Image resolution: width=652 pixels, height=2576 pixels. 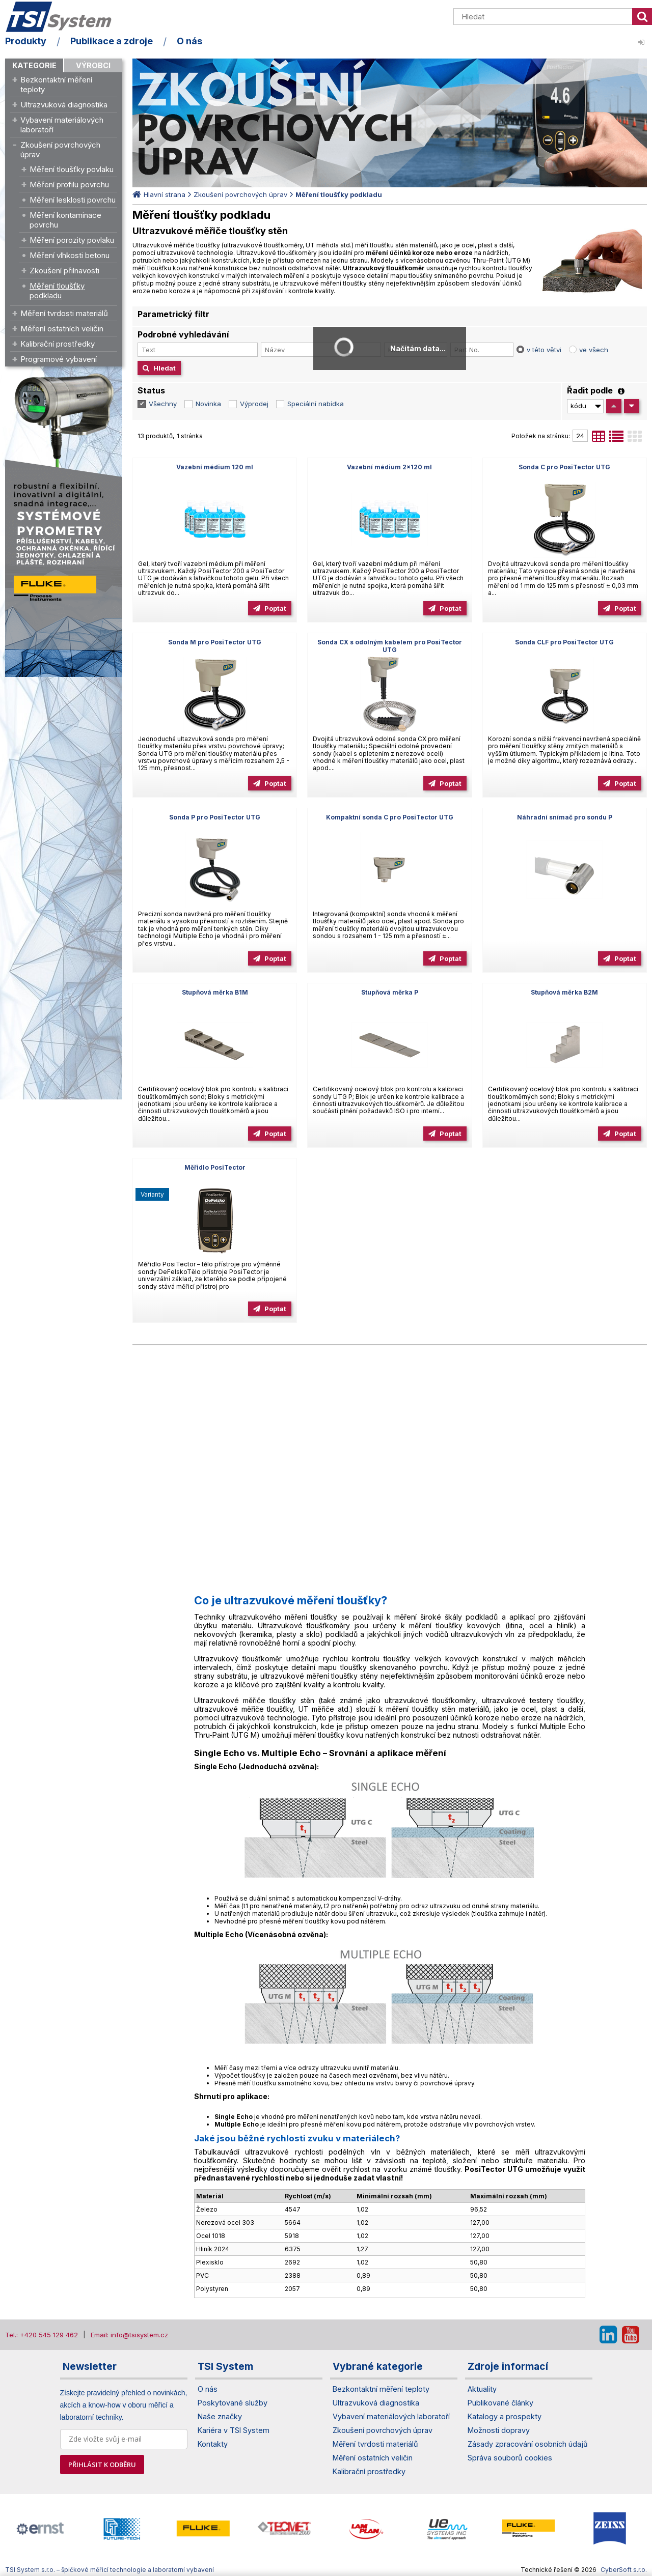 What do you see at coordinates (72, 240) in the screenshot?
I see `Měření porozity povlaku` at bounding box center [72, 240].